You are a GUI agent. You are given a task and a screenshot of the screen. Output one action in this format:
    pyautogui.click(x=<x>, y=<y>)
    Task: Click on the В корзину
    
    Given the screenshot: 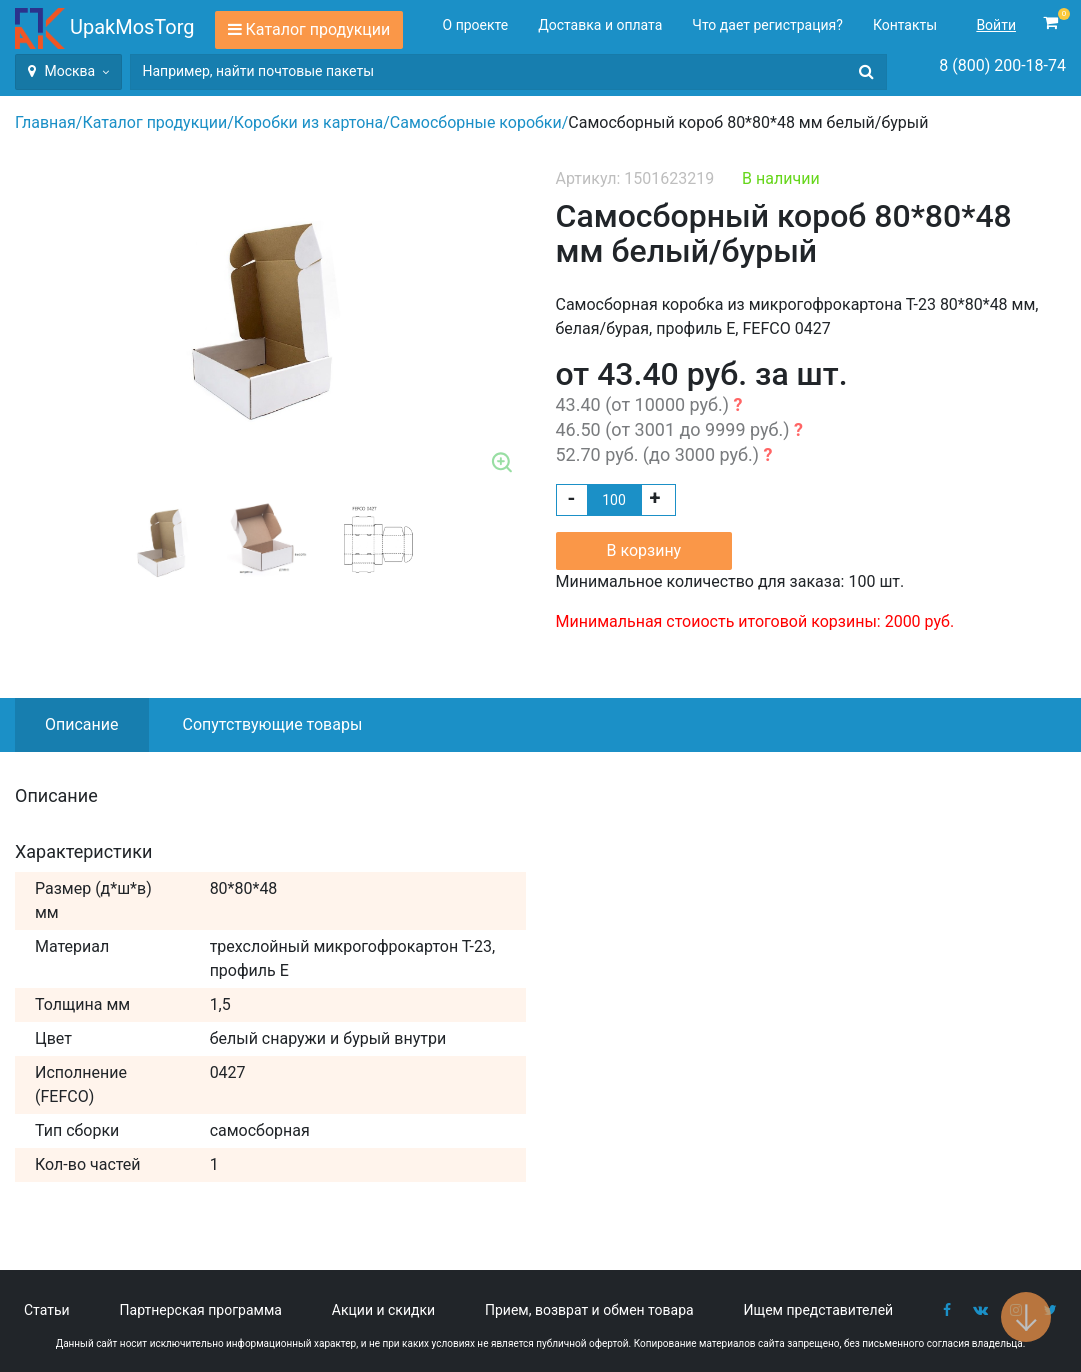 What is the action you would take?
    pyautogui.click(x=644, y=550)
    